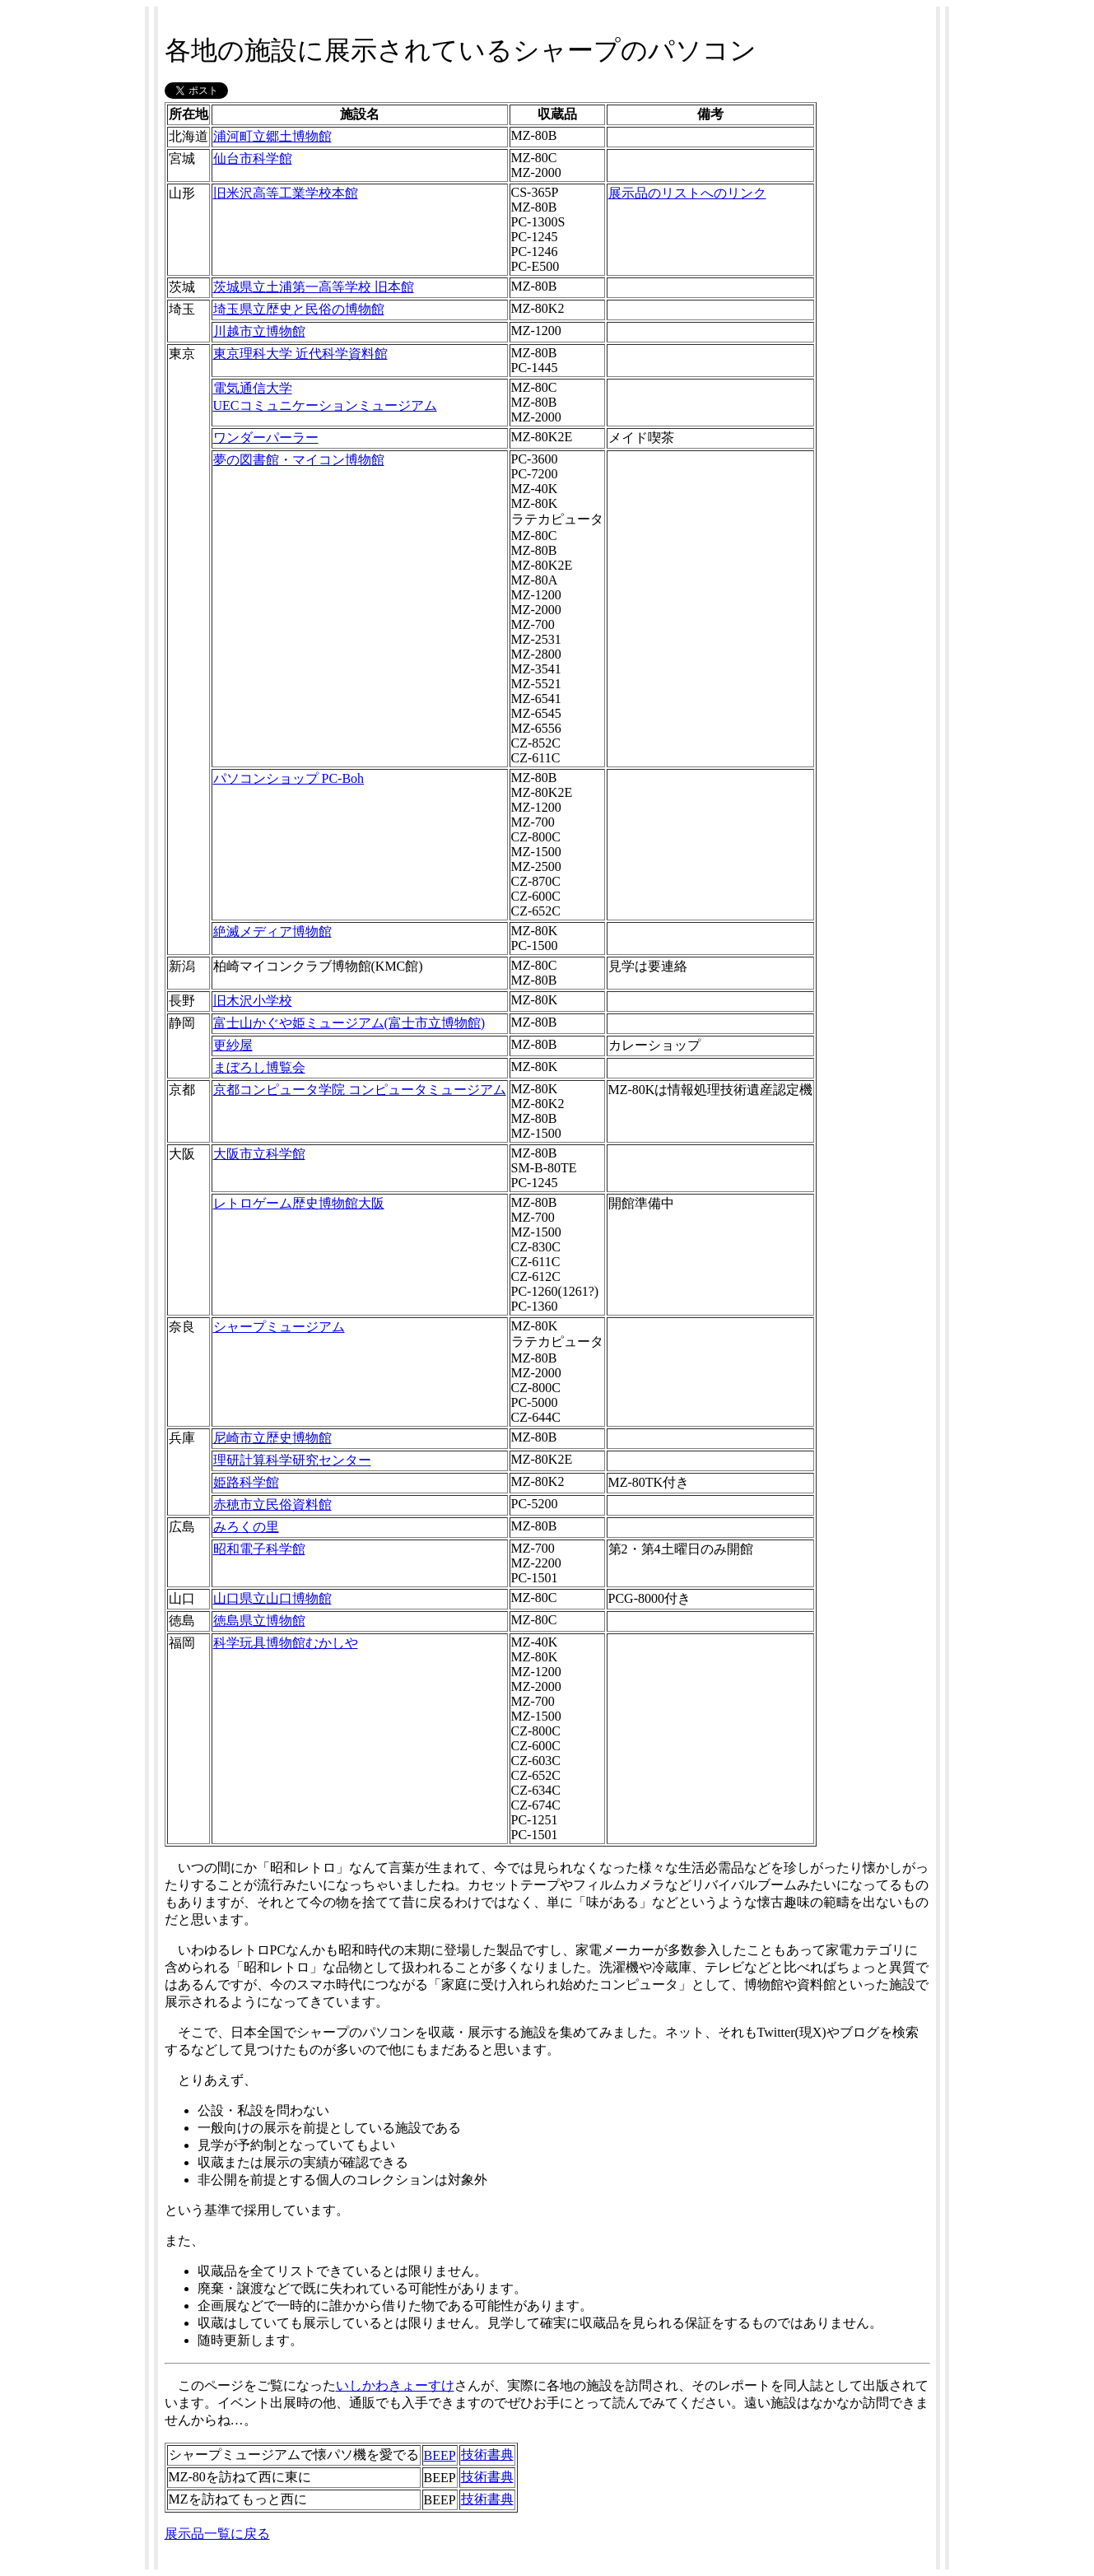  Describe the element at coordinates (687, 193) in the screenshot. I see `展示品のリストへのリンク` at that location.